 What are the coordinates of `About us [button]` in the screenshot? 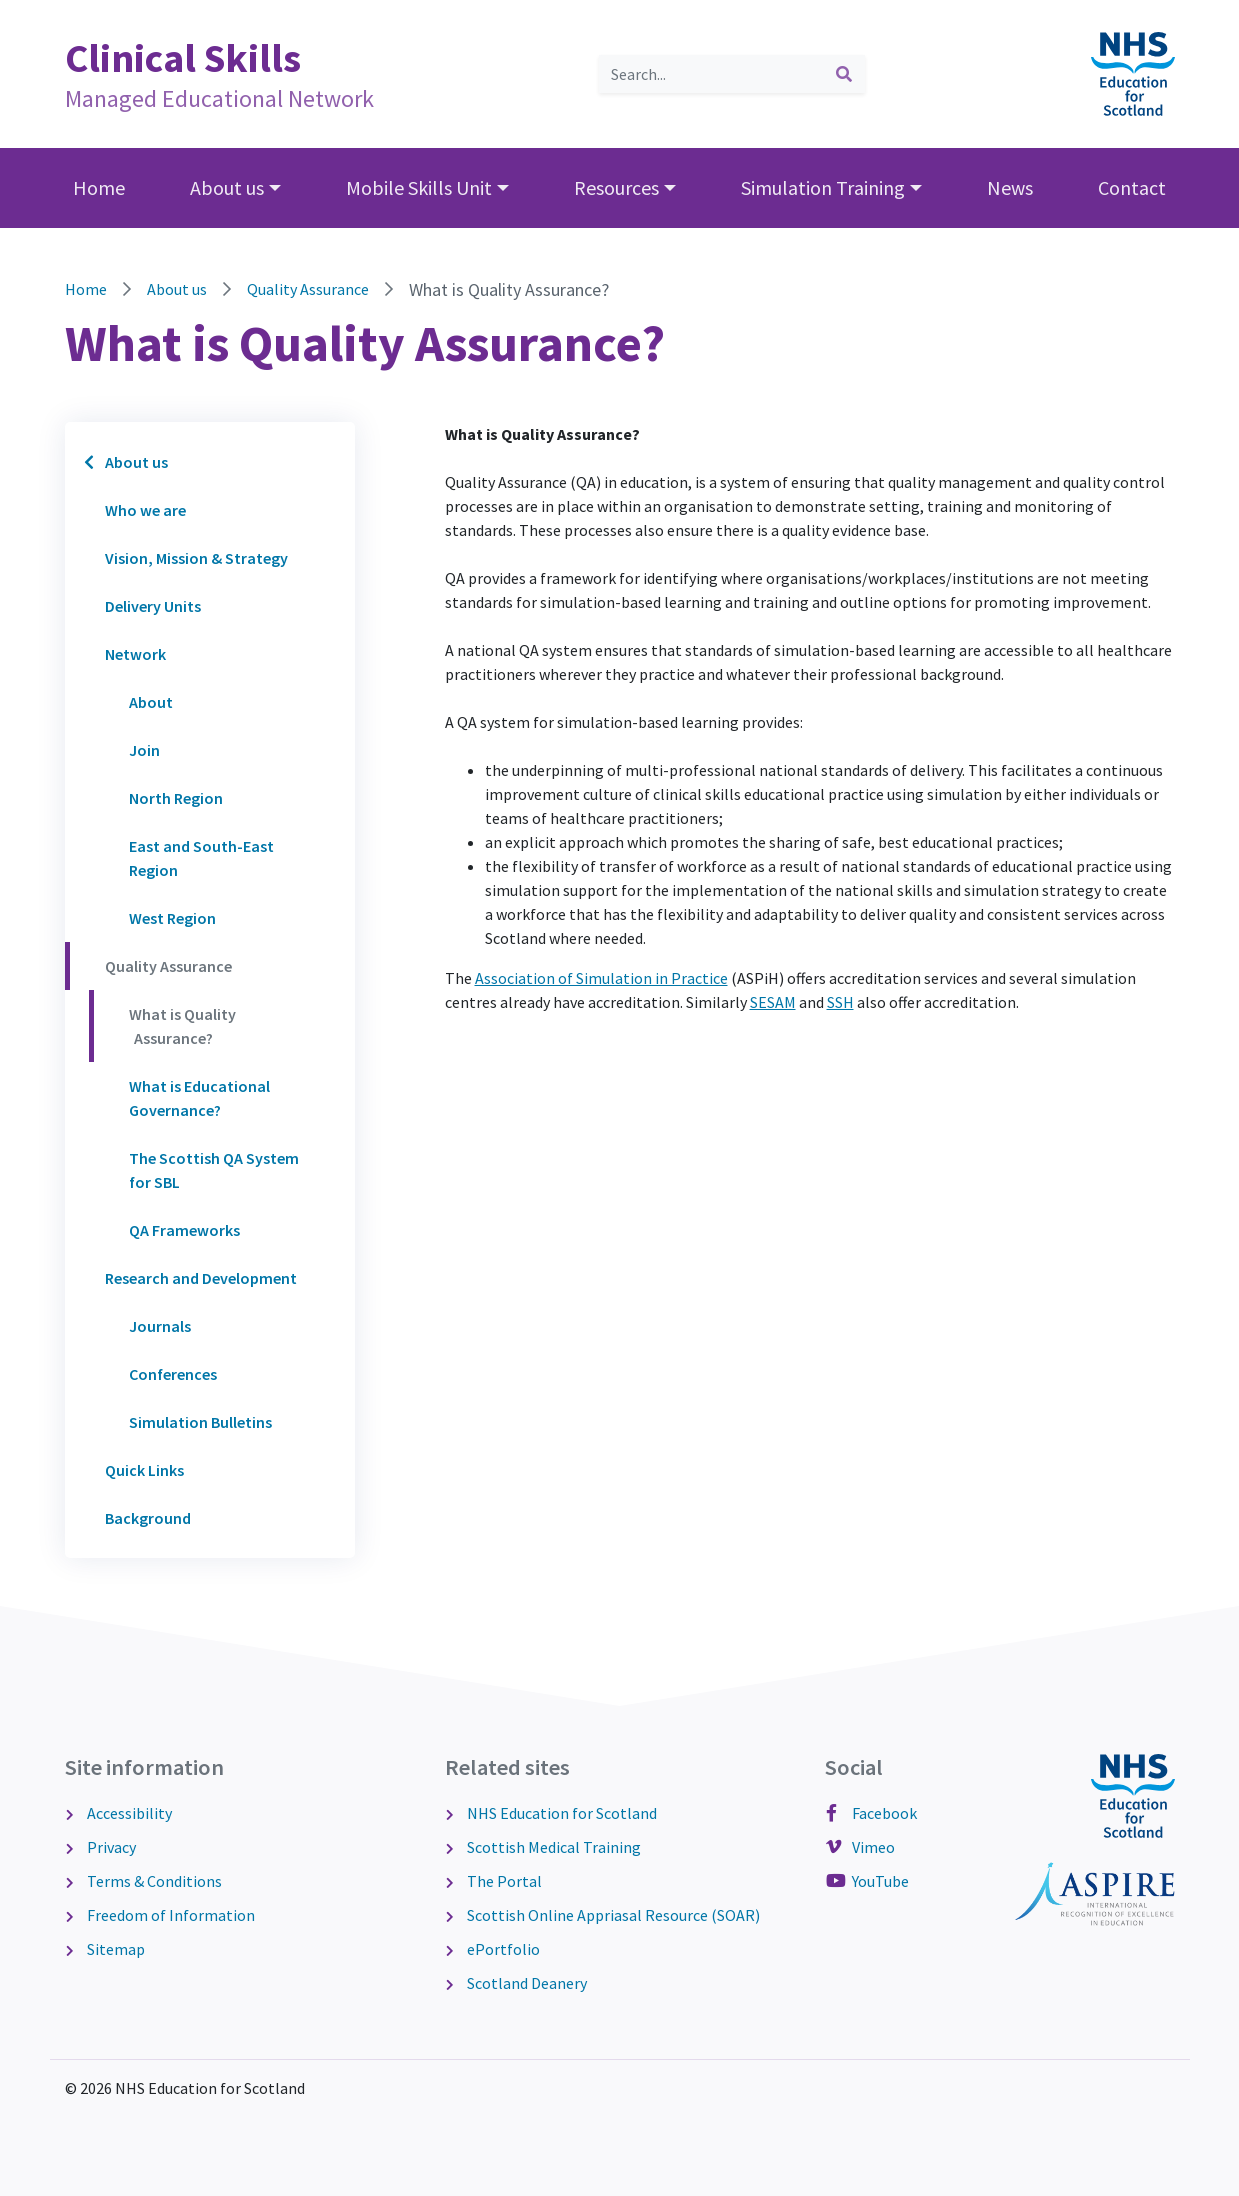 It's located at (227, 187).